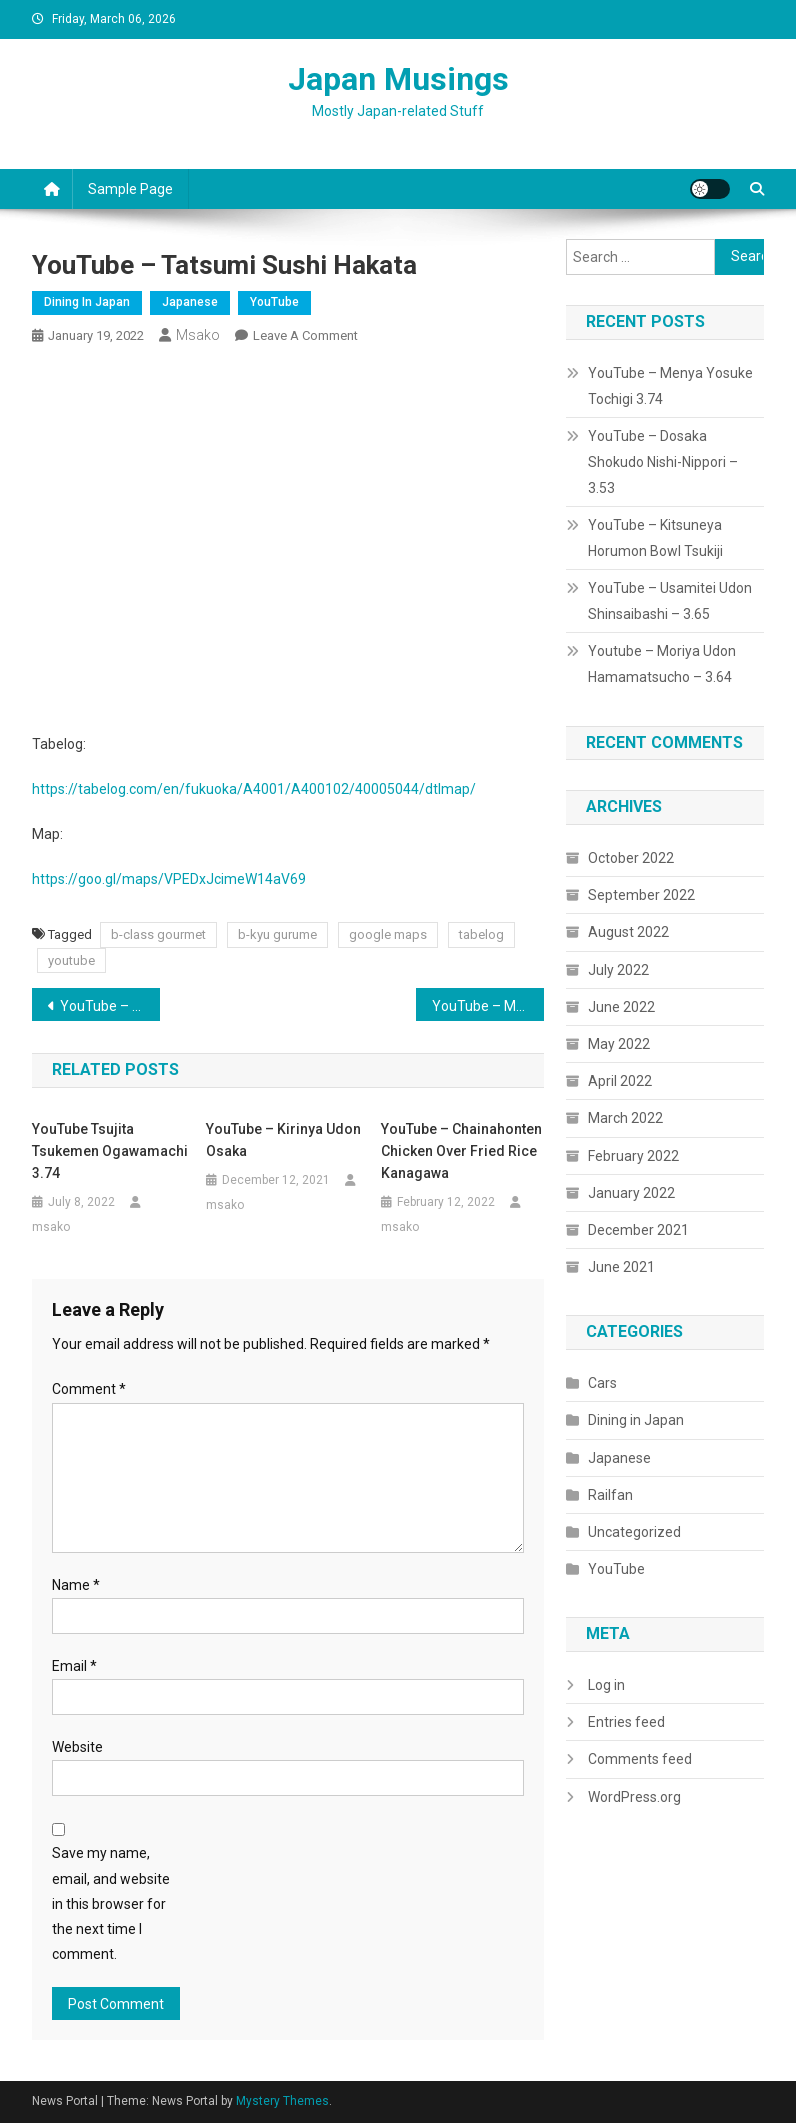  Describe the element at coordinates (634, 1532) in the screenshot. I see `Uncategorized` at that location.